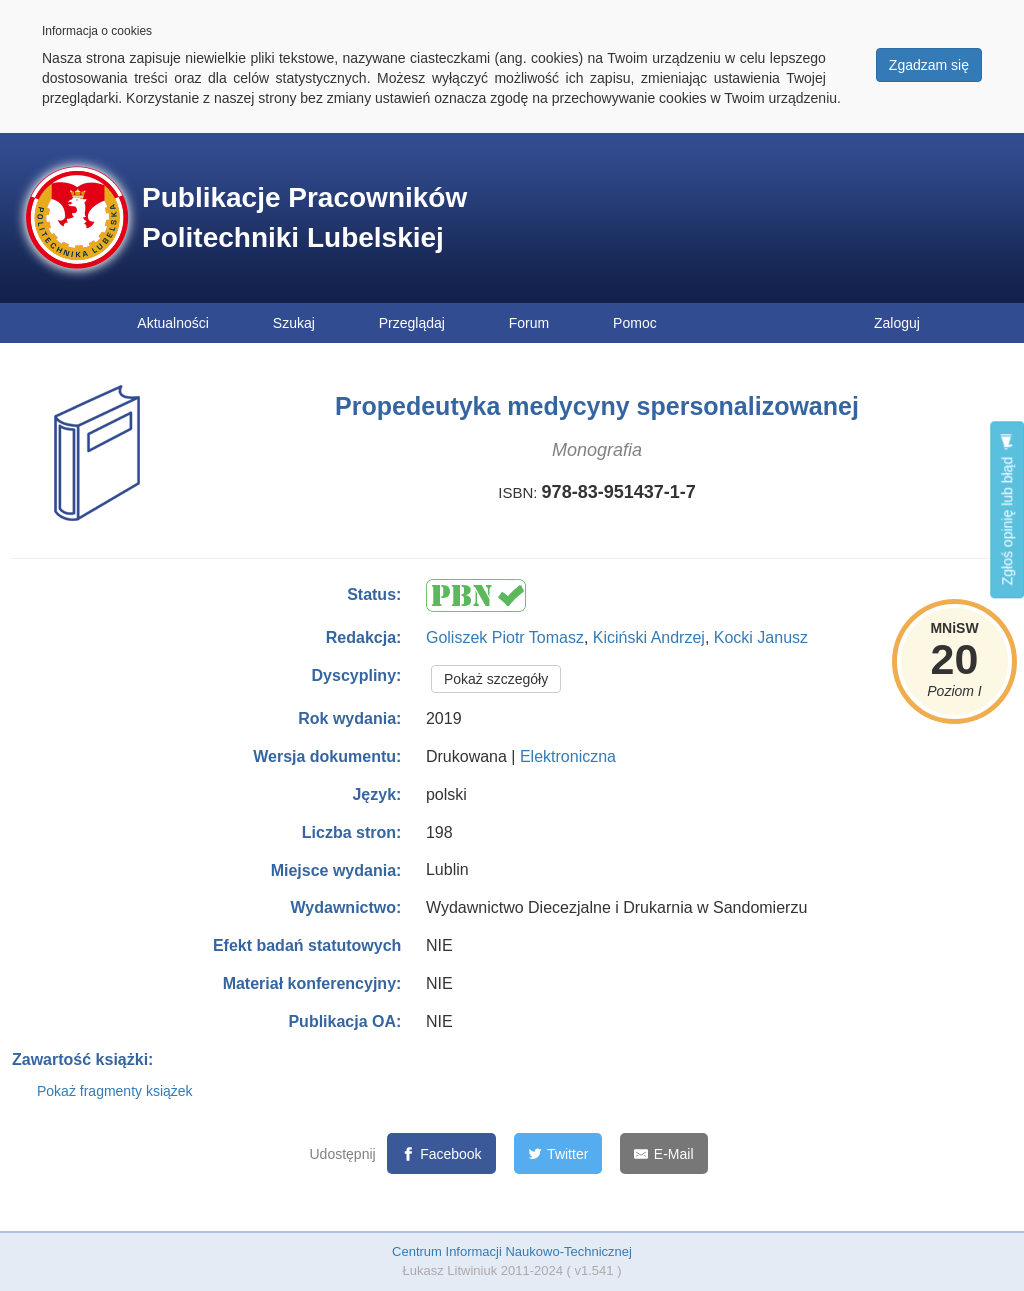 This screenshot has width=1024, height=1291. What do you see at coordinates (897, 323) in the screenshot?
I see `Zaloguj` at bounding box center [897, 323].